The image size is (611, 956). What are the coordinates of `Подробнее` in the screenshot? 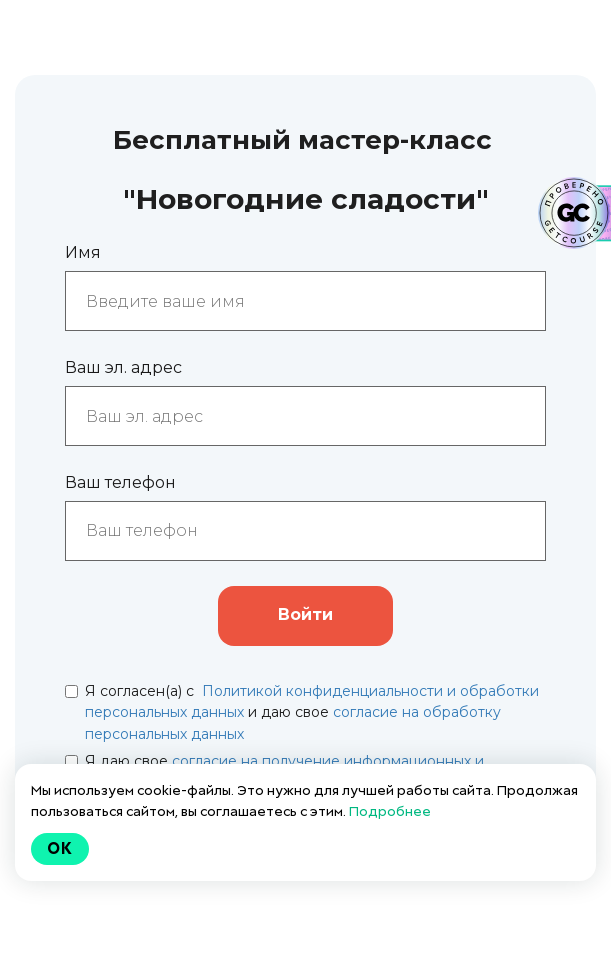 It's located at (390, 811).